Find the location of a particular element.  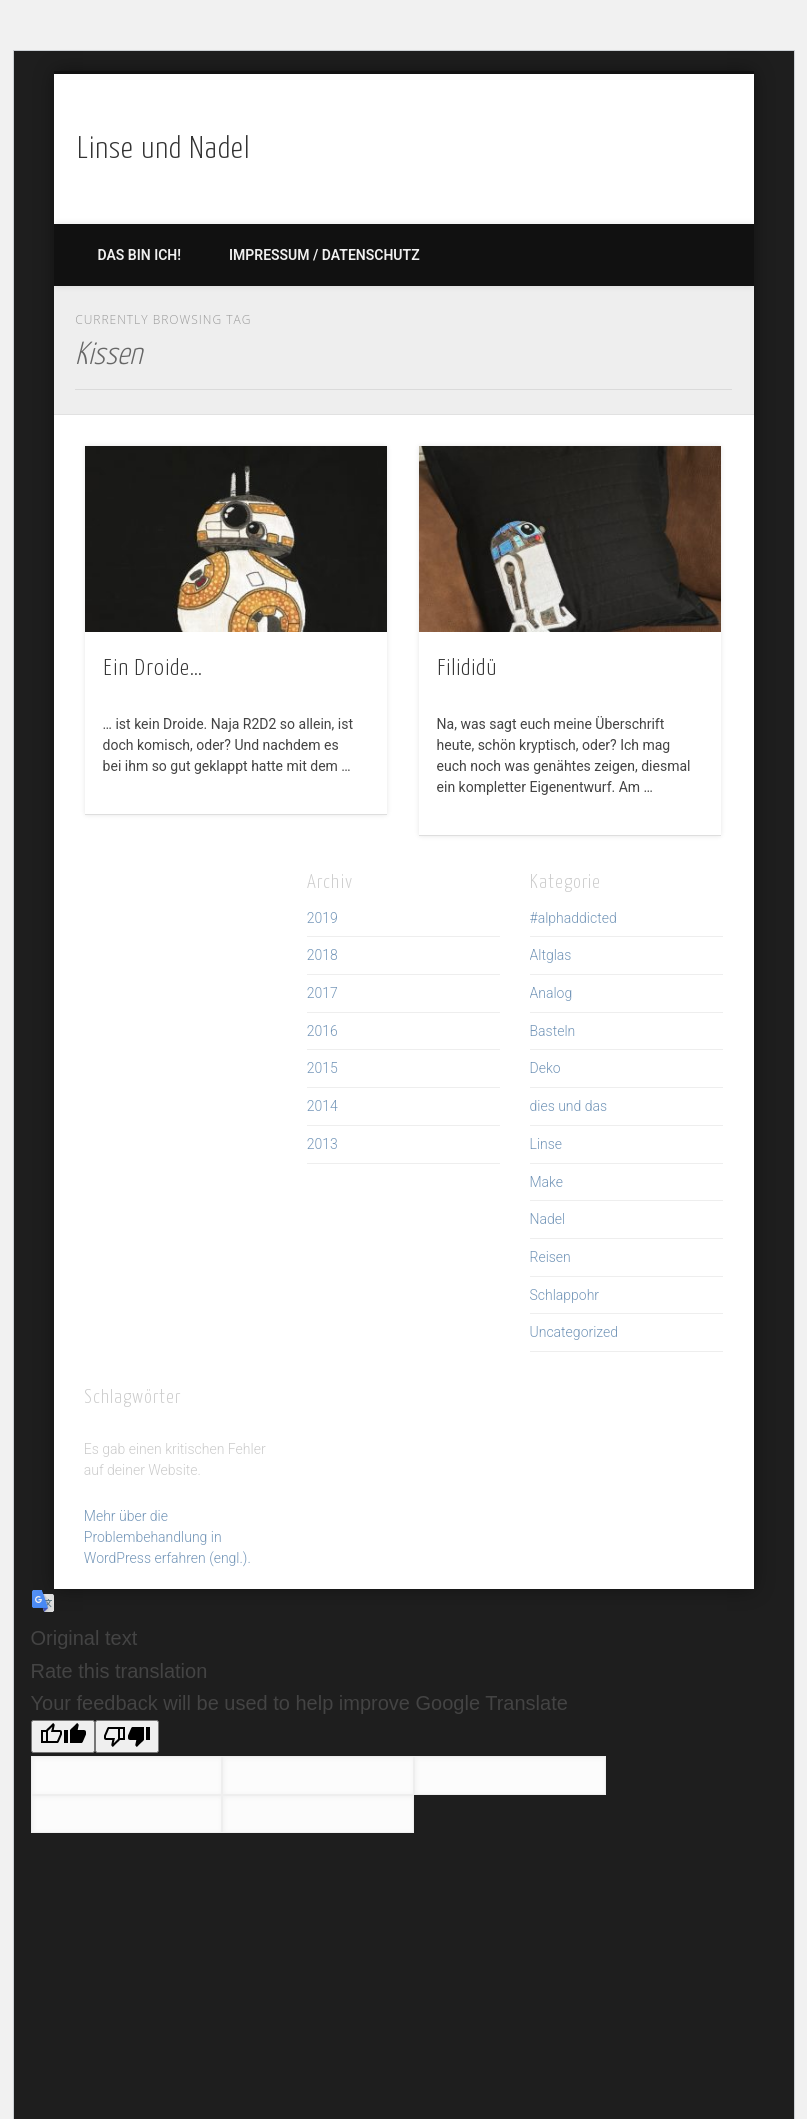

Schlappohr is located at coordinates (565, 1295).